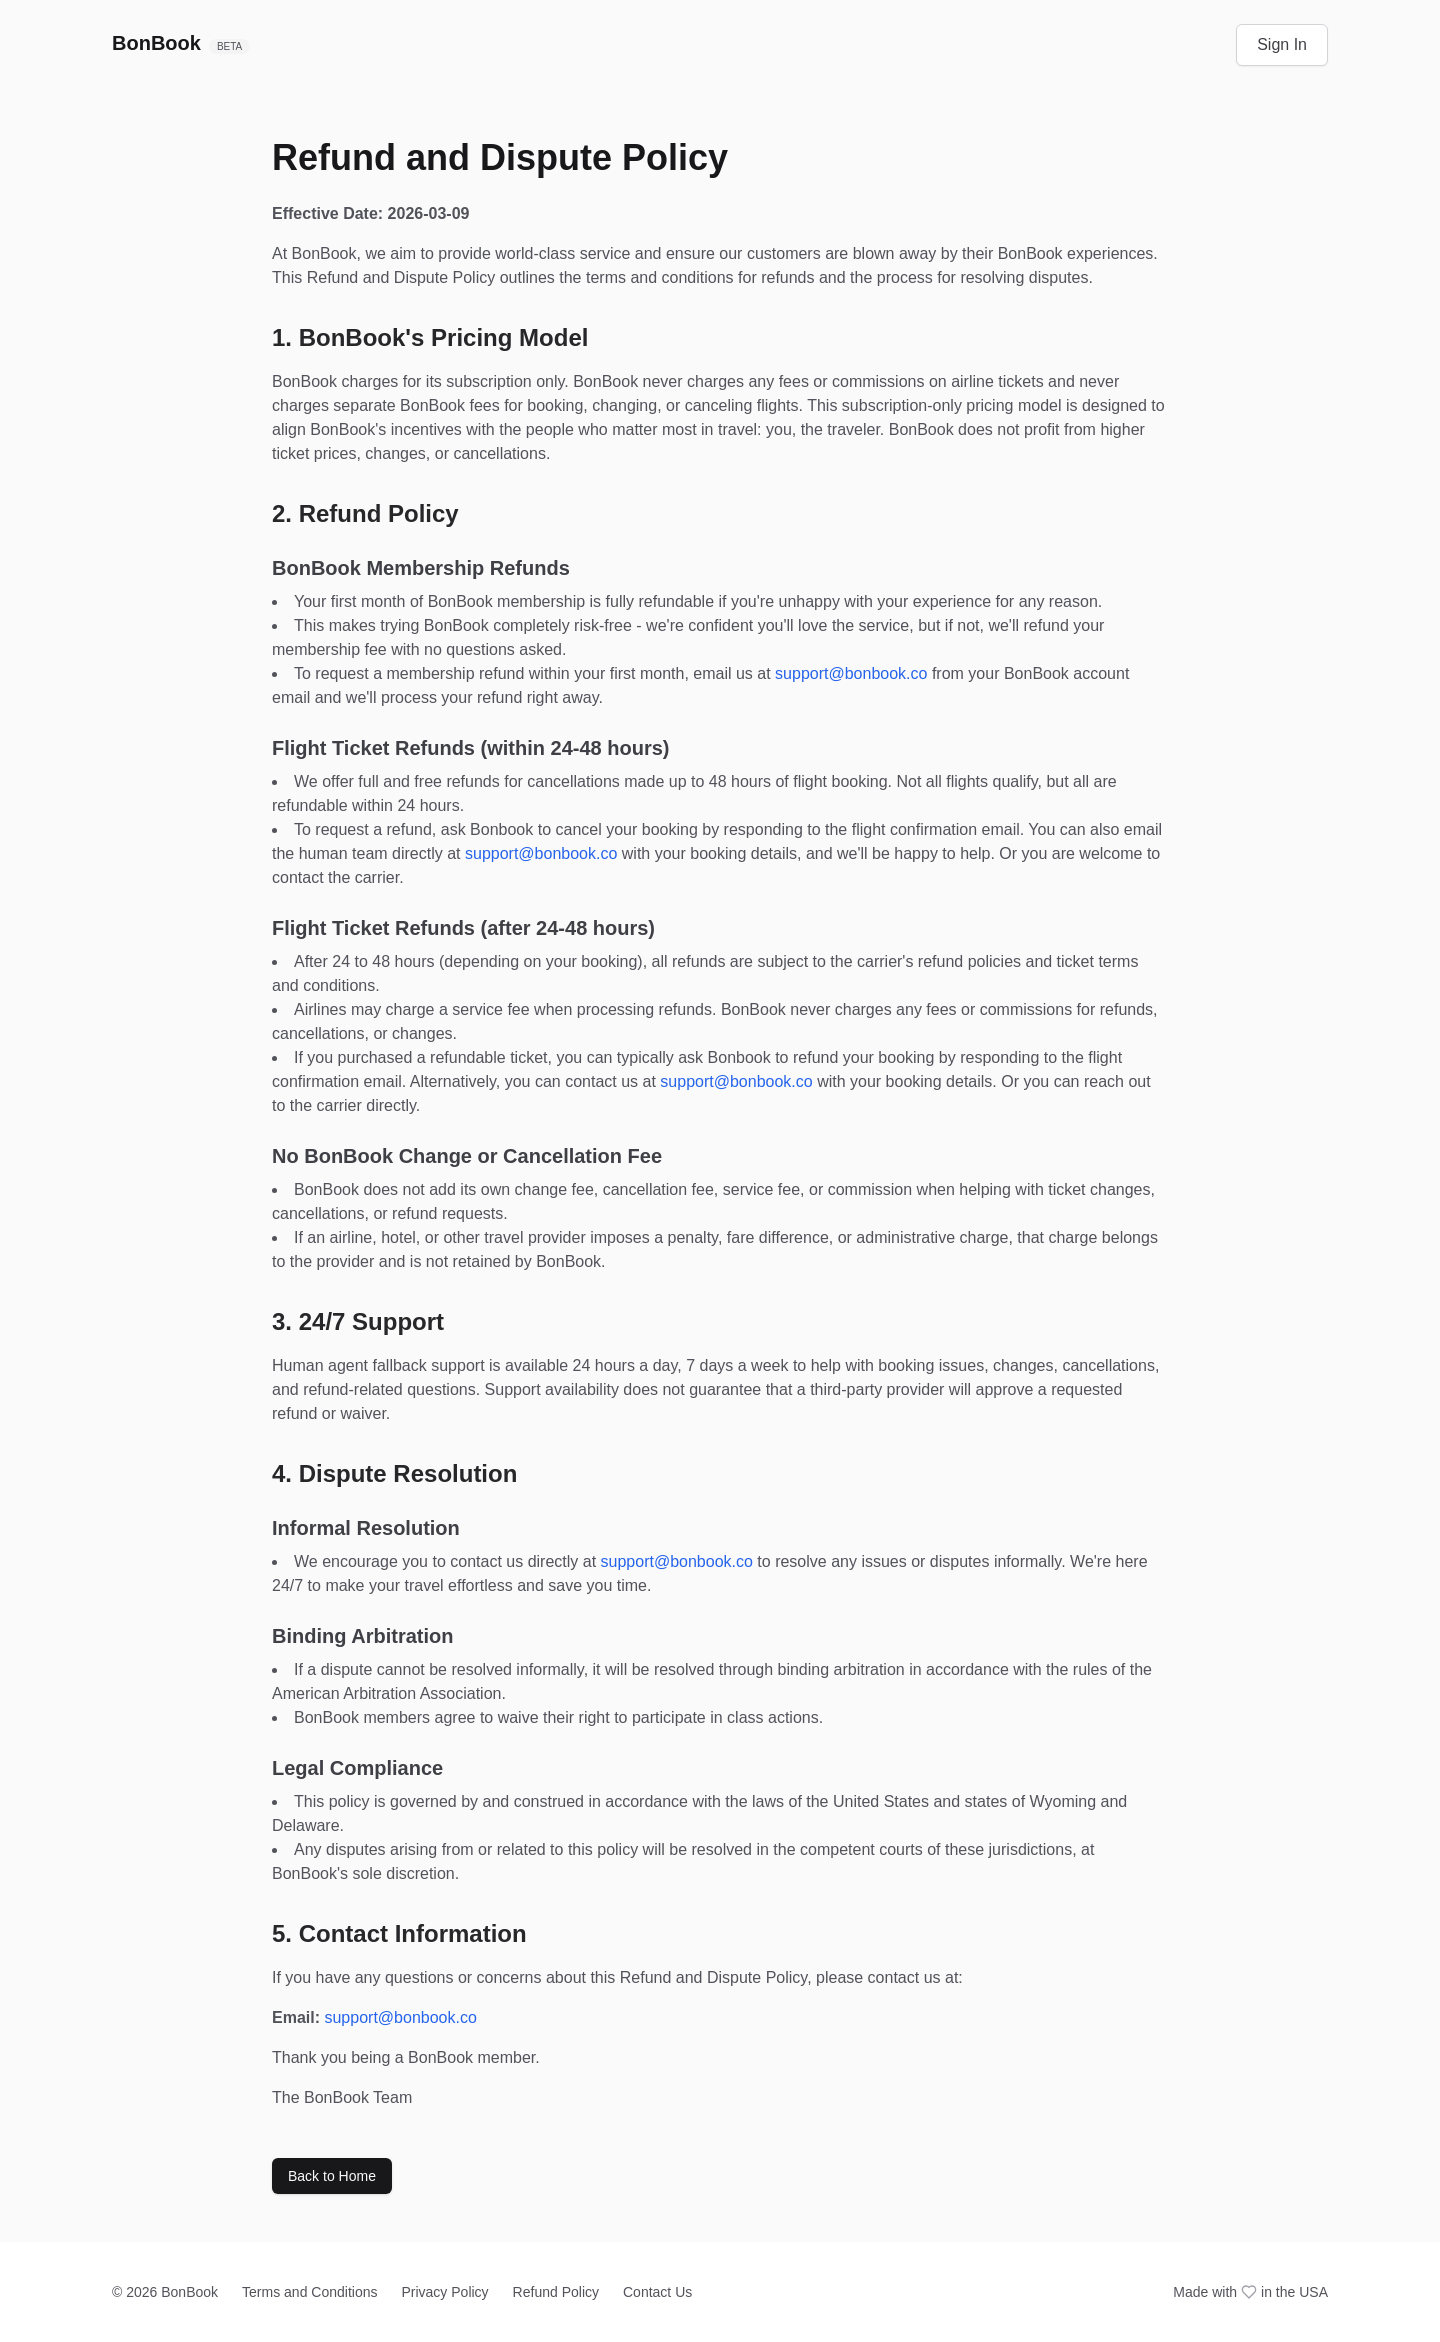 The image size is (1440, 2342). I want to click on Sign In, so click(1282, 44).